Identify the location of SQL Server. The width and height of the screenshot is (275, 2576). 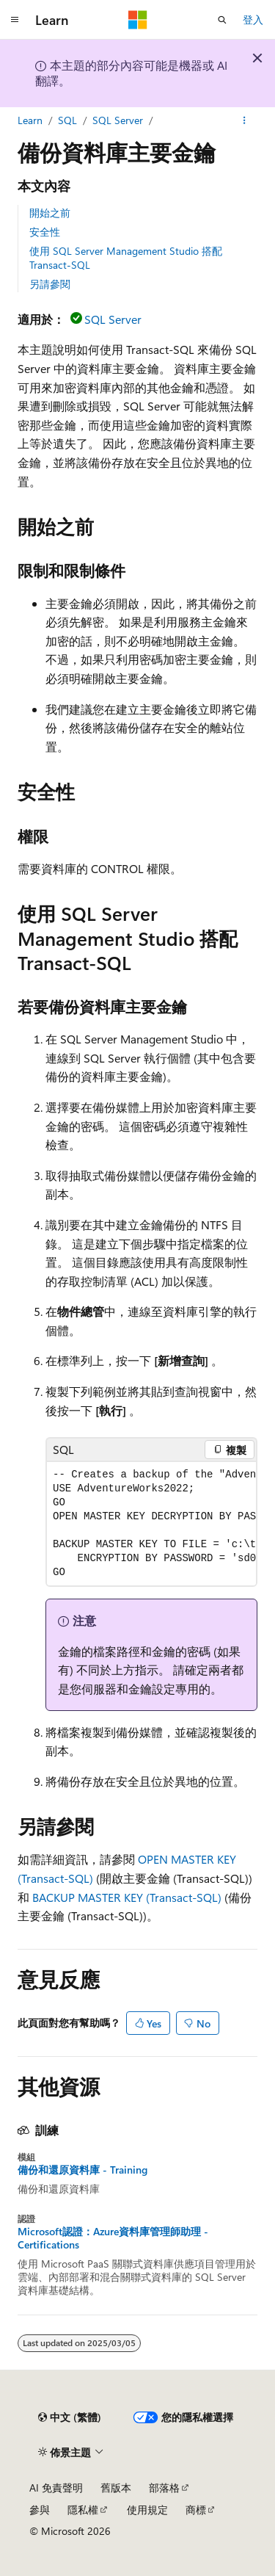
(117, 120).